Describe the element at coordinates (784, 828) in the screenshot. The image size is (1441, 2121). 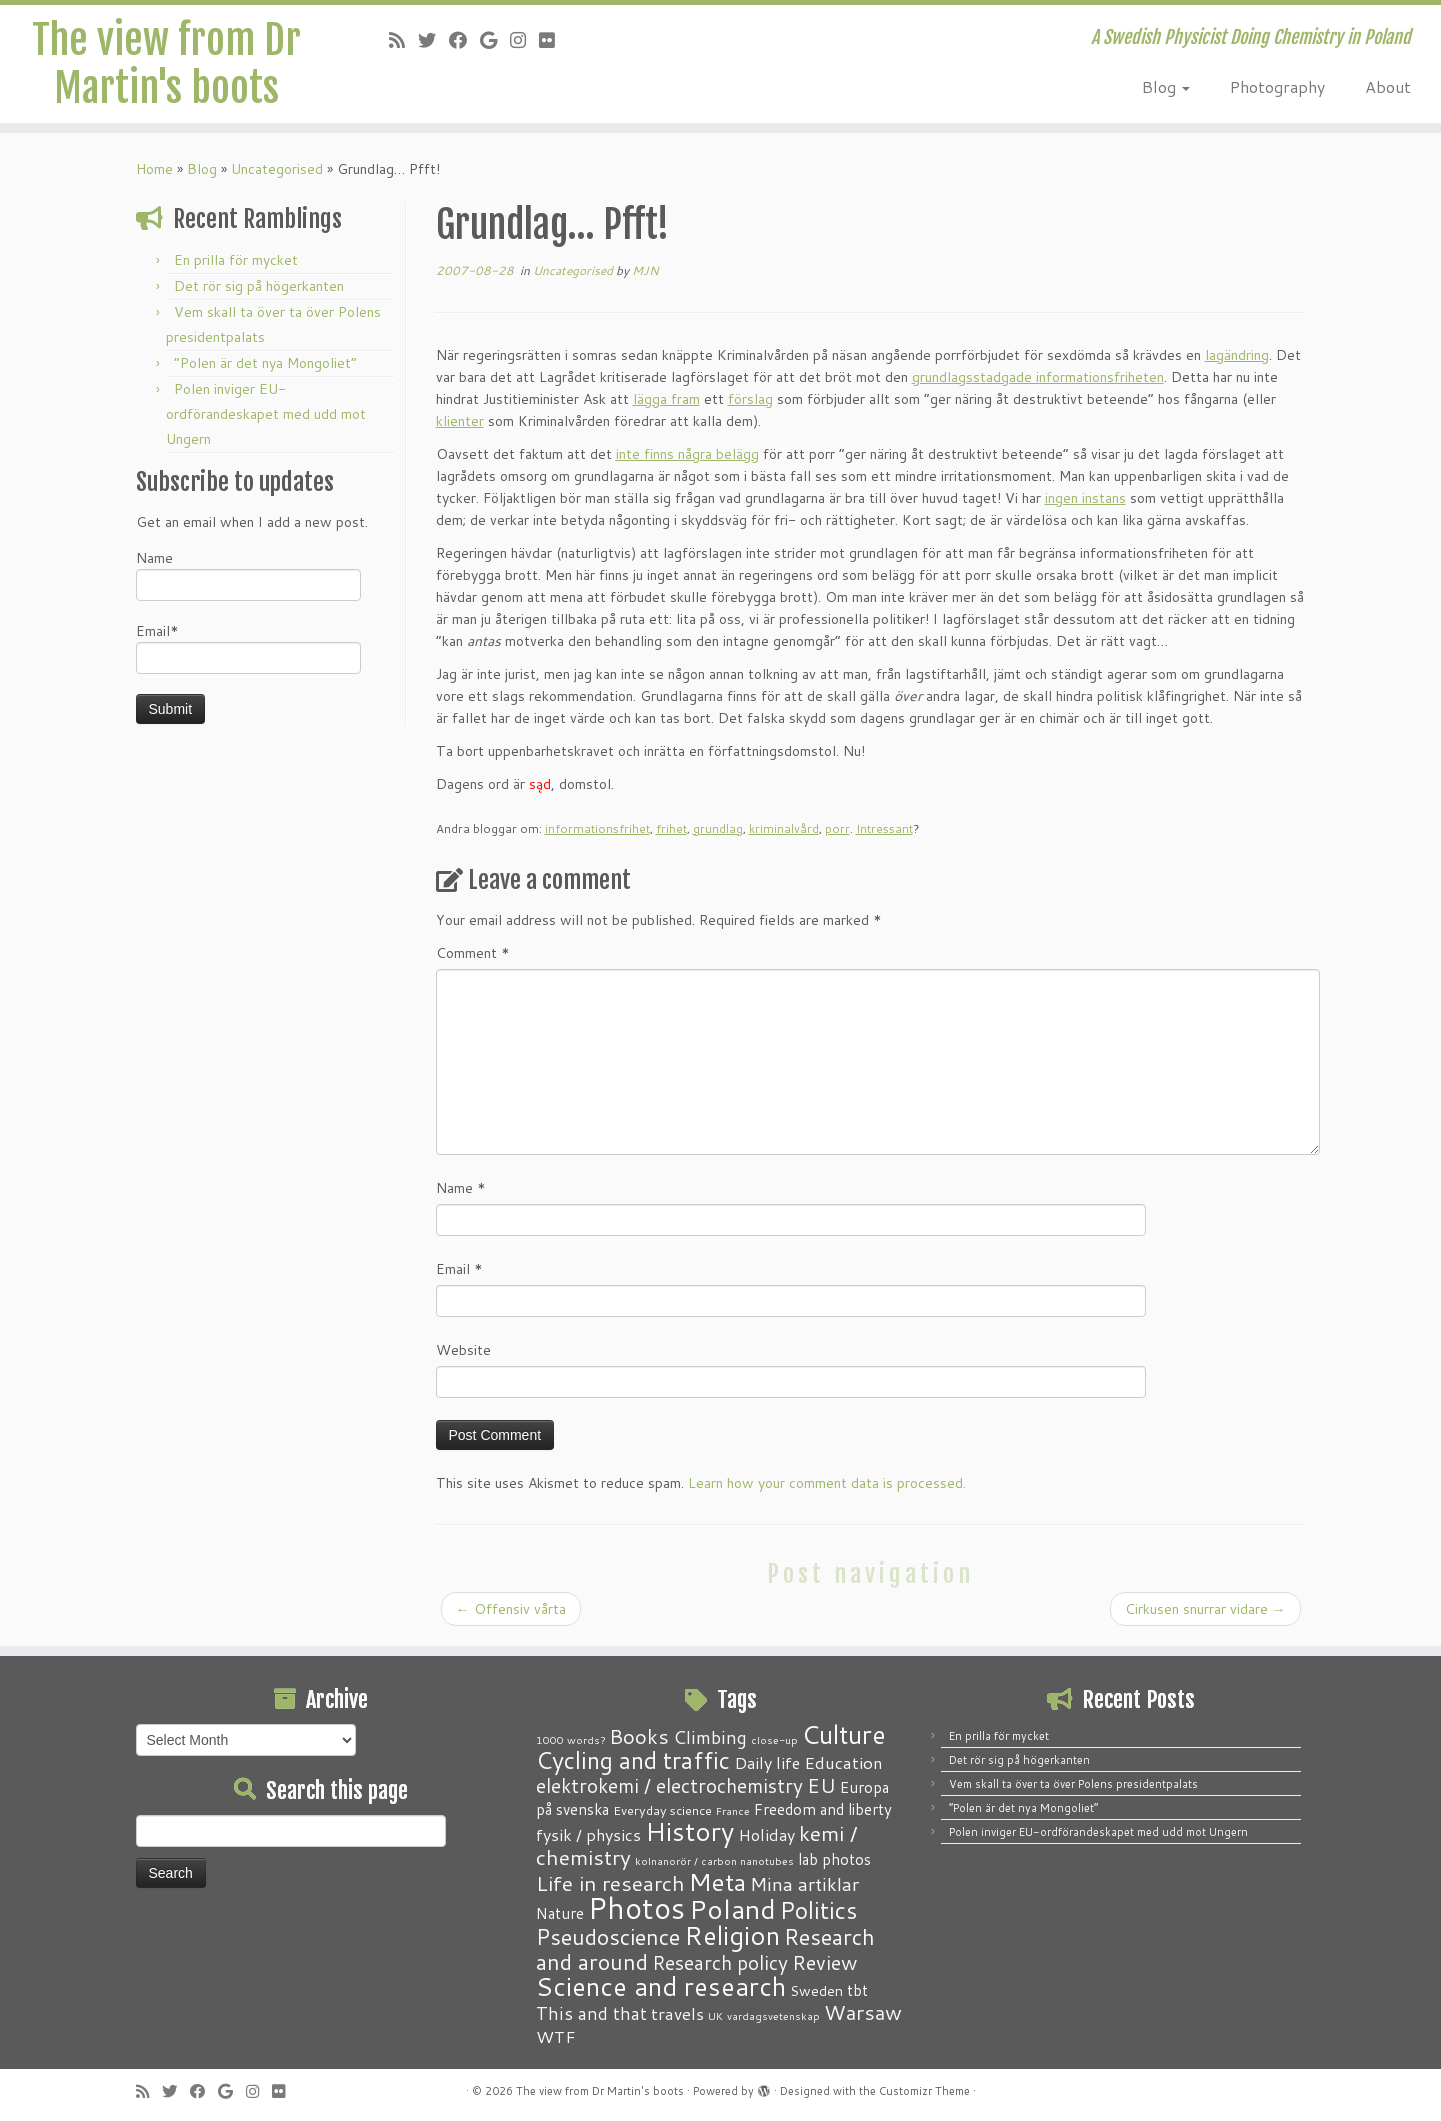
I see `kriminalvård` at that location.